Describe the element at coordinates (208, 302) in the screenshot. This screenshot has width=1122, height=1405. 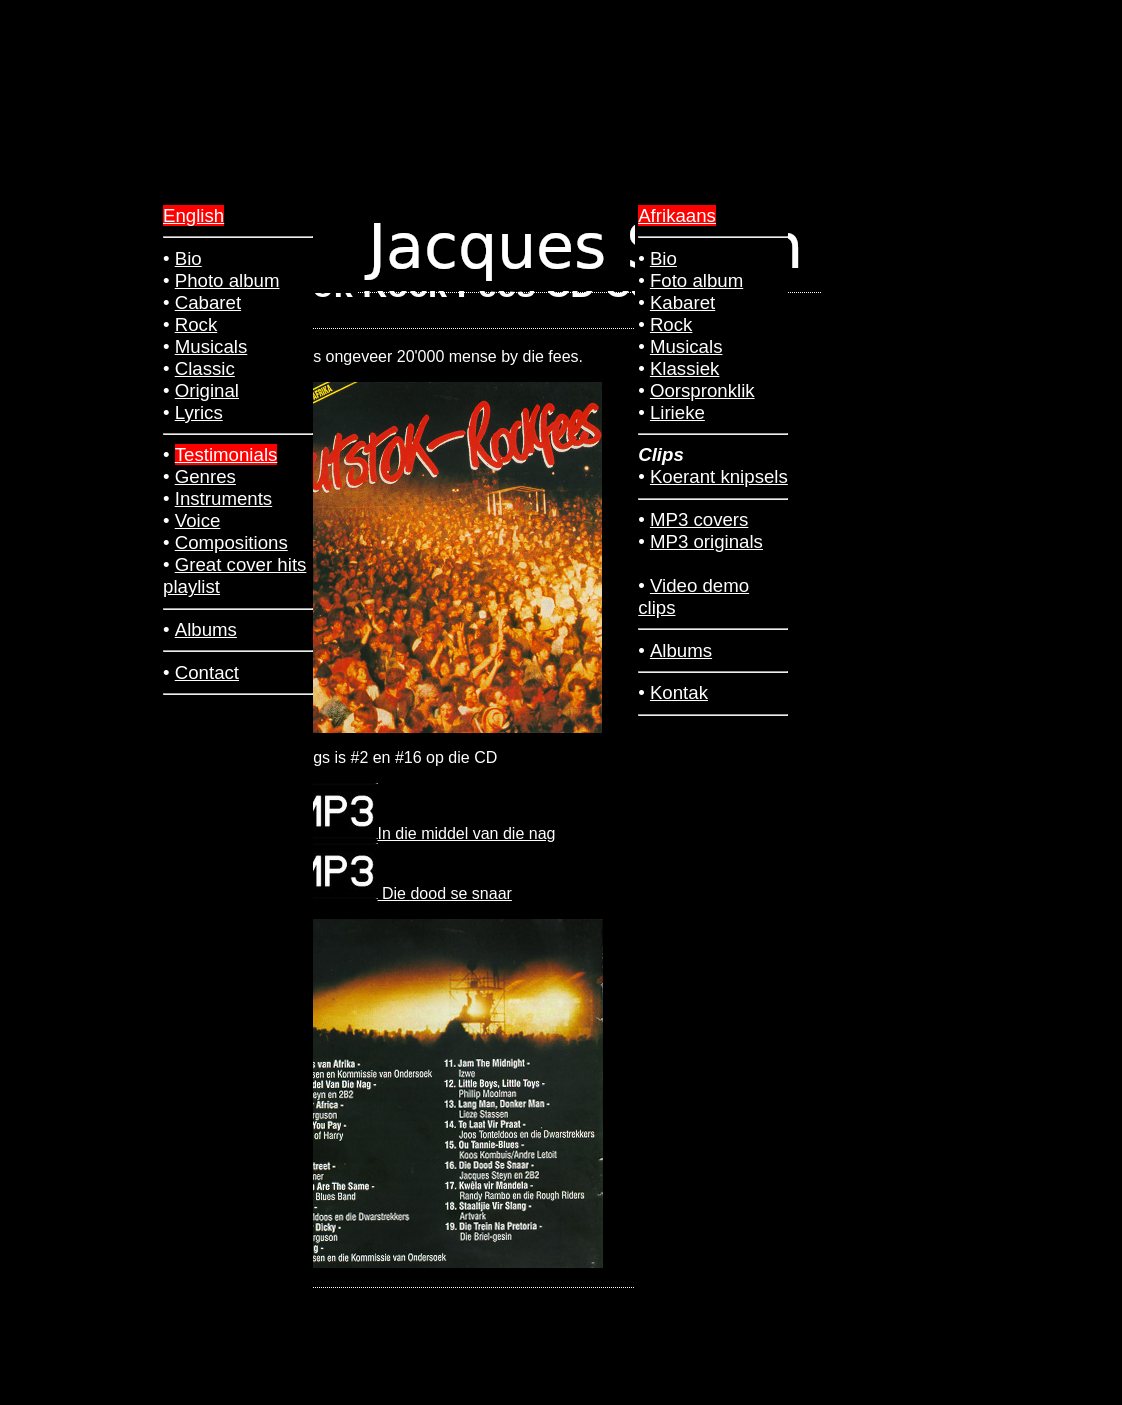
I see `Cabaret` at that location.